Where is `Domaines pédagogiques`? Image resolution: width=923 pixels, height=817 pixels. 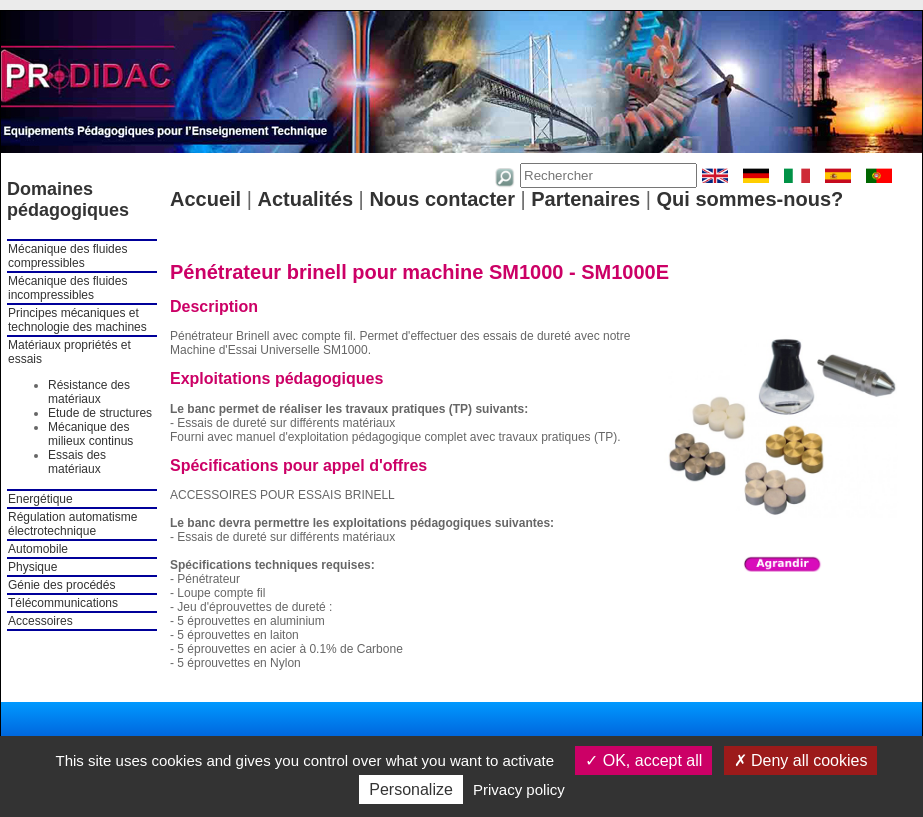
Domaines pédagogiques is located at coordinates (68, 199).